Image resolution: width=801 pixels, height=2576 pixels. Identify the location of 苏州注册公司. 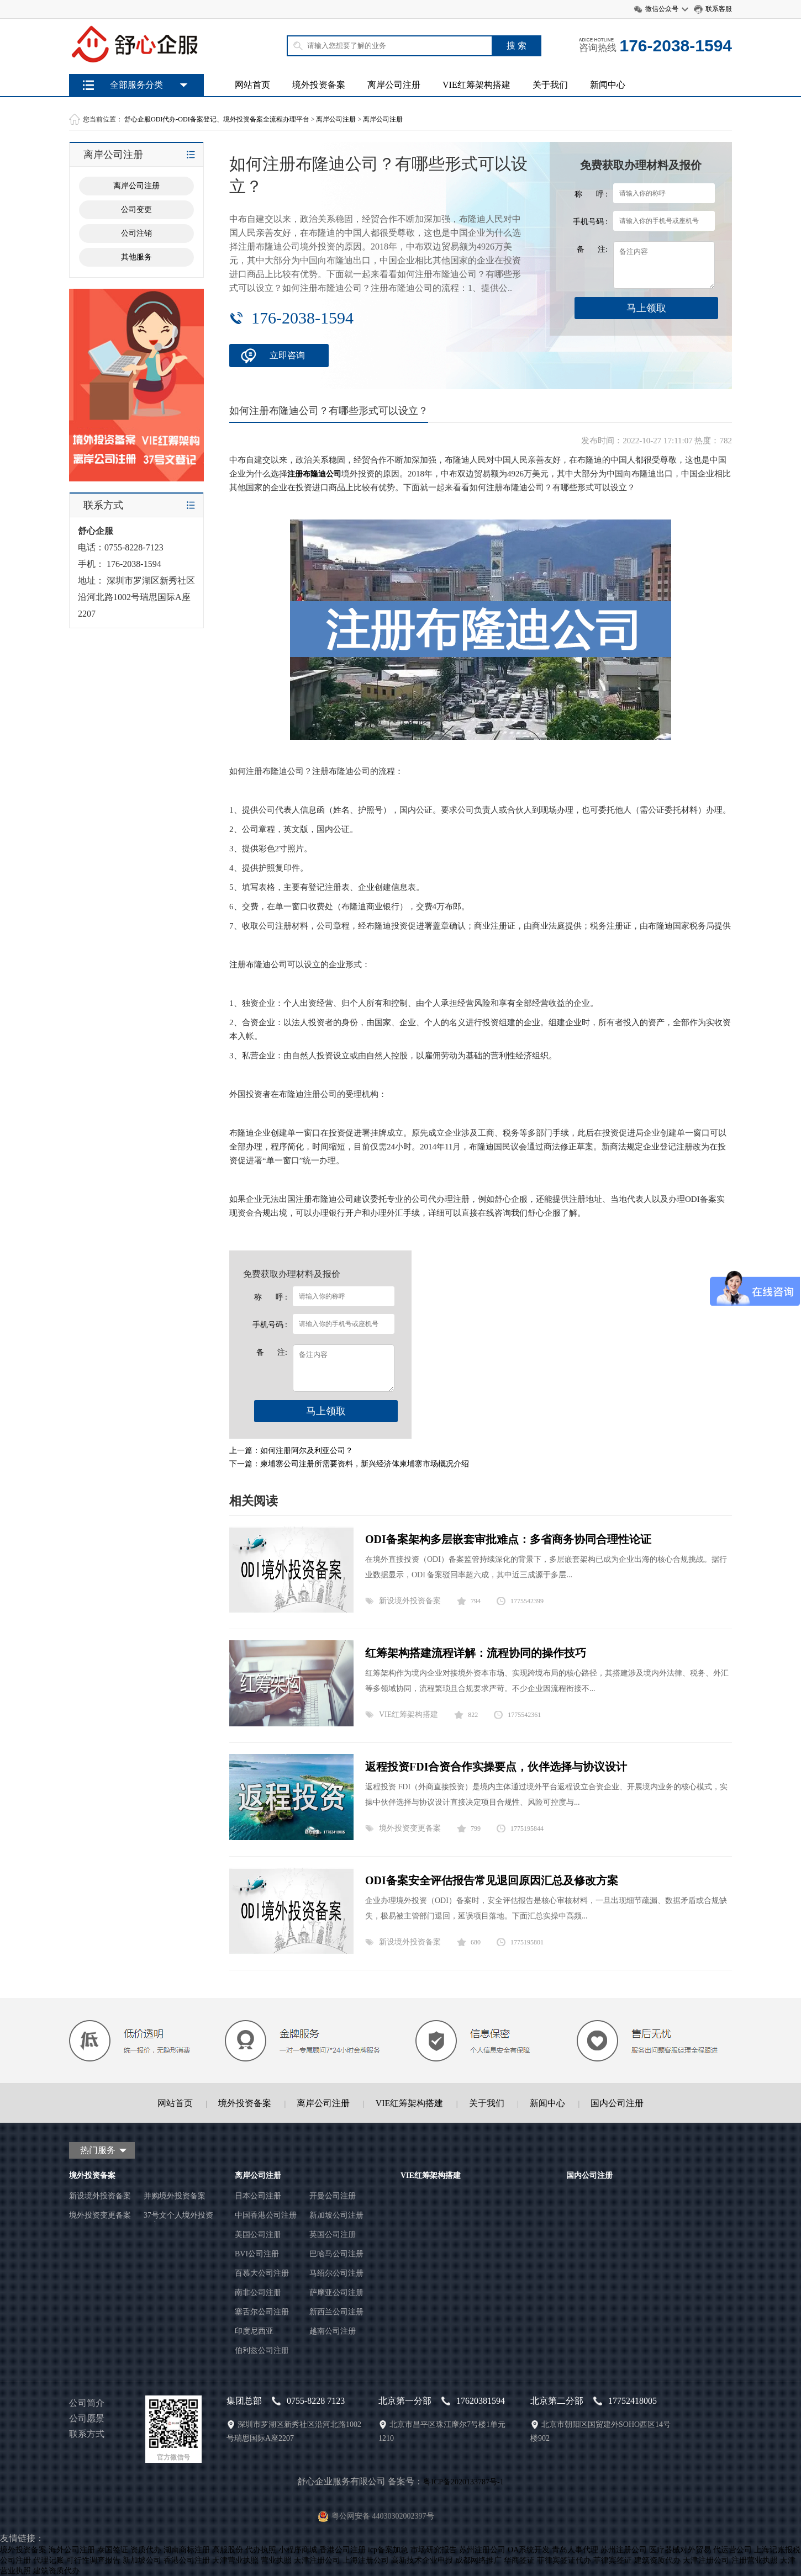
(482, 2550).